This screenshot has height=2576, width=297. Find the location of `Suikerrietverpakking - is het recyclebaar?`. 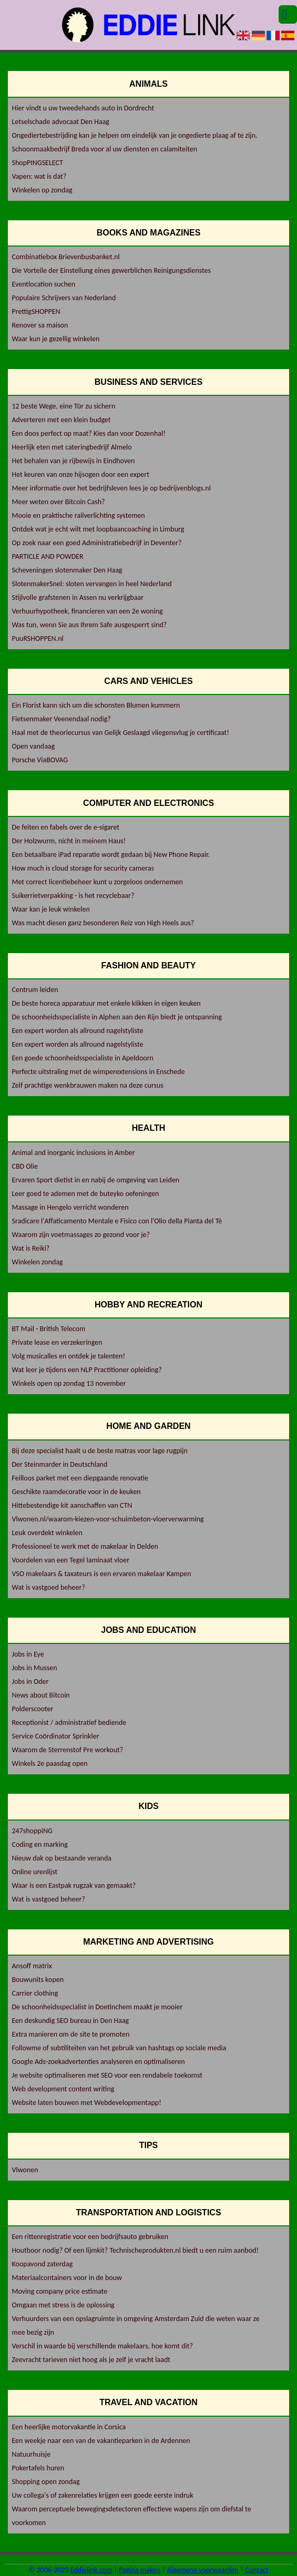

Suikerrietverpakking - is het recyclebaar? is located at coordinates (73, 895).